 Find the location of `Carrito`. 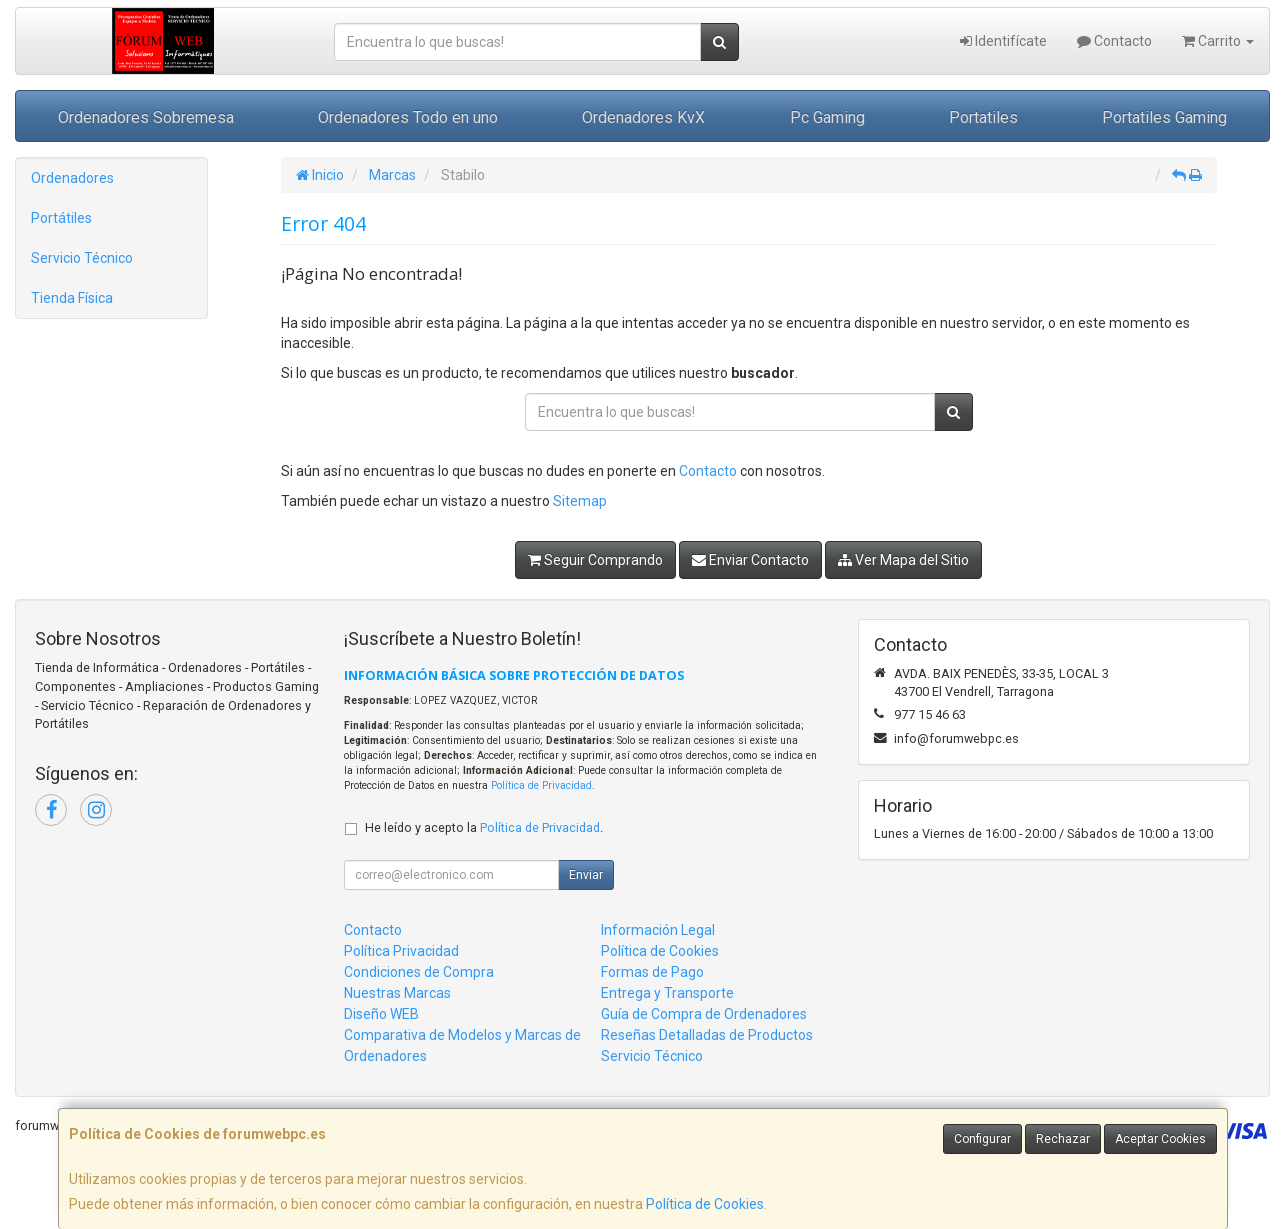

Carrito is located at coordinates (1218, 41).